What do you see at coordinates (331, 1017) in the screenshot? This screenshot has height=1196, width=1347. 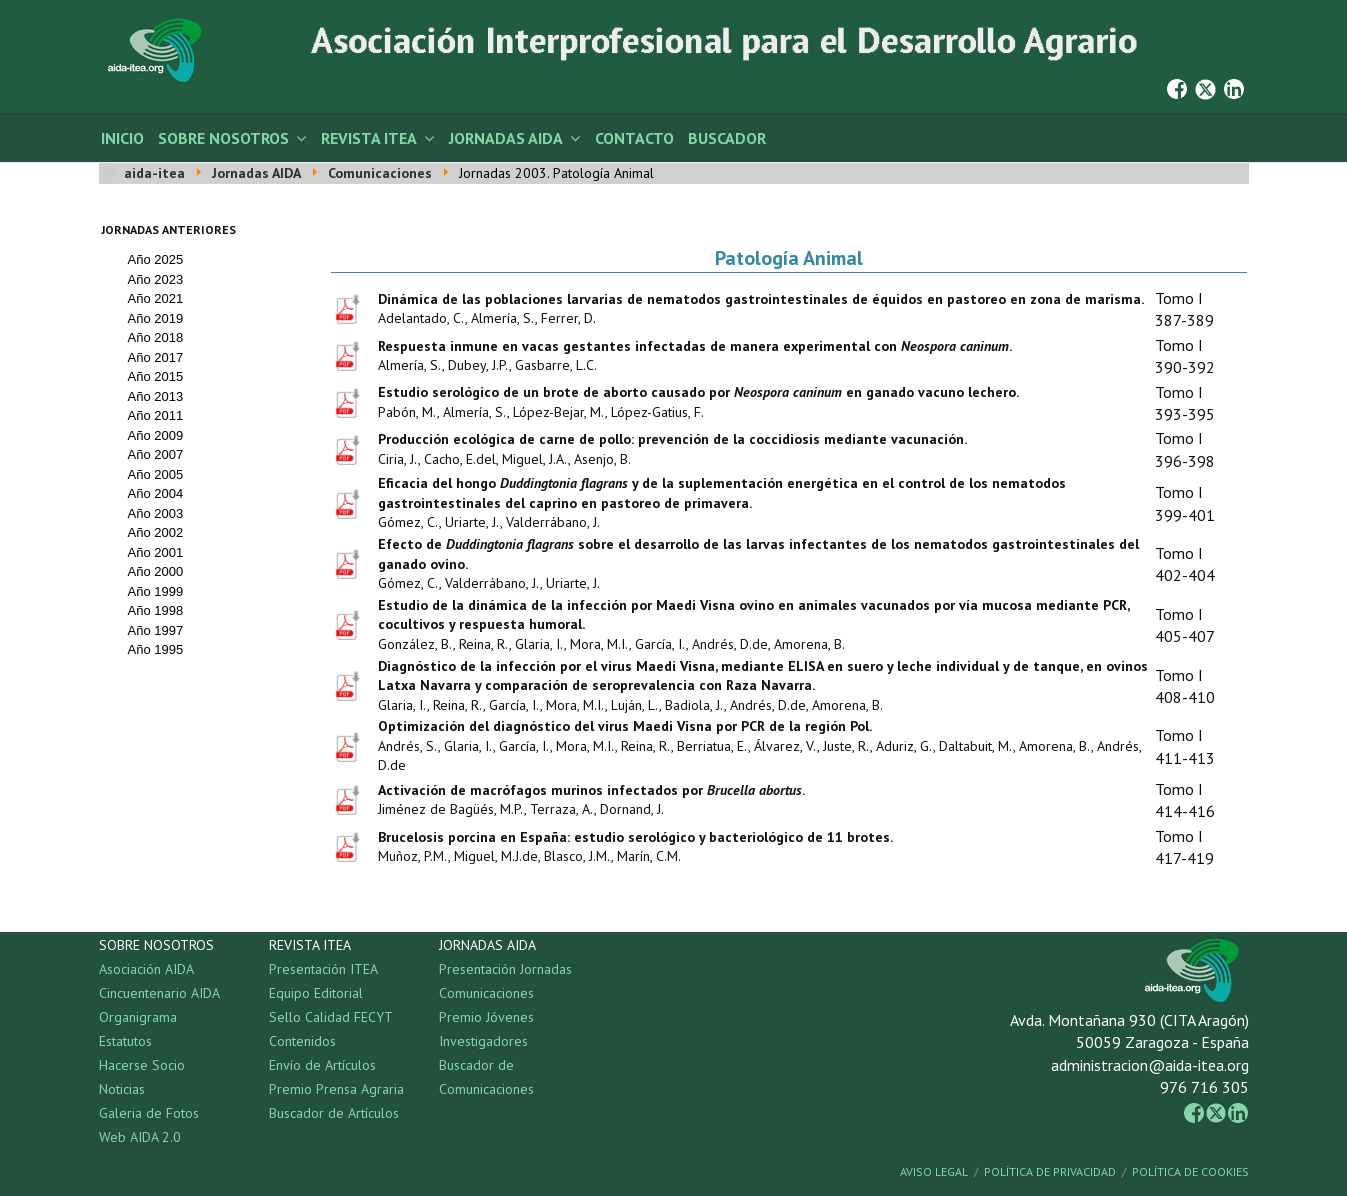 I see `Sello Calidad FECYT` at bounding box center [331, 1017].